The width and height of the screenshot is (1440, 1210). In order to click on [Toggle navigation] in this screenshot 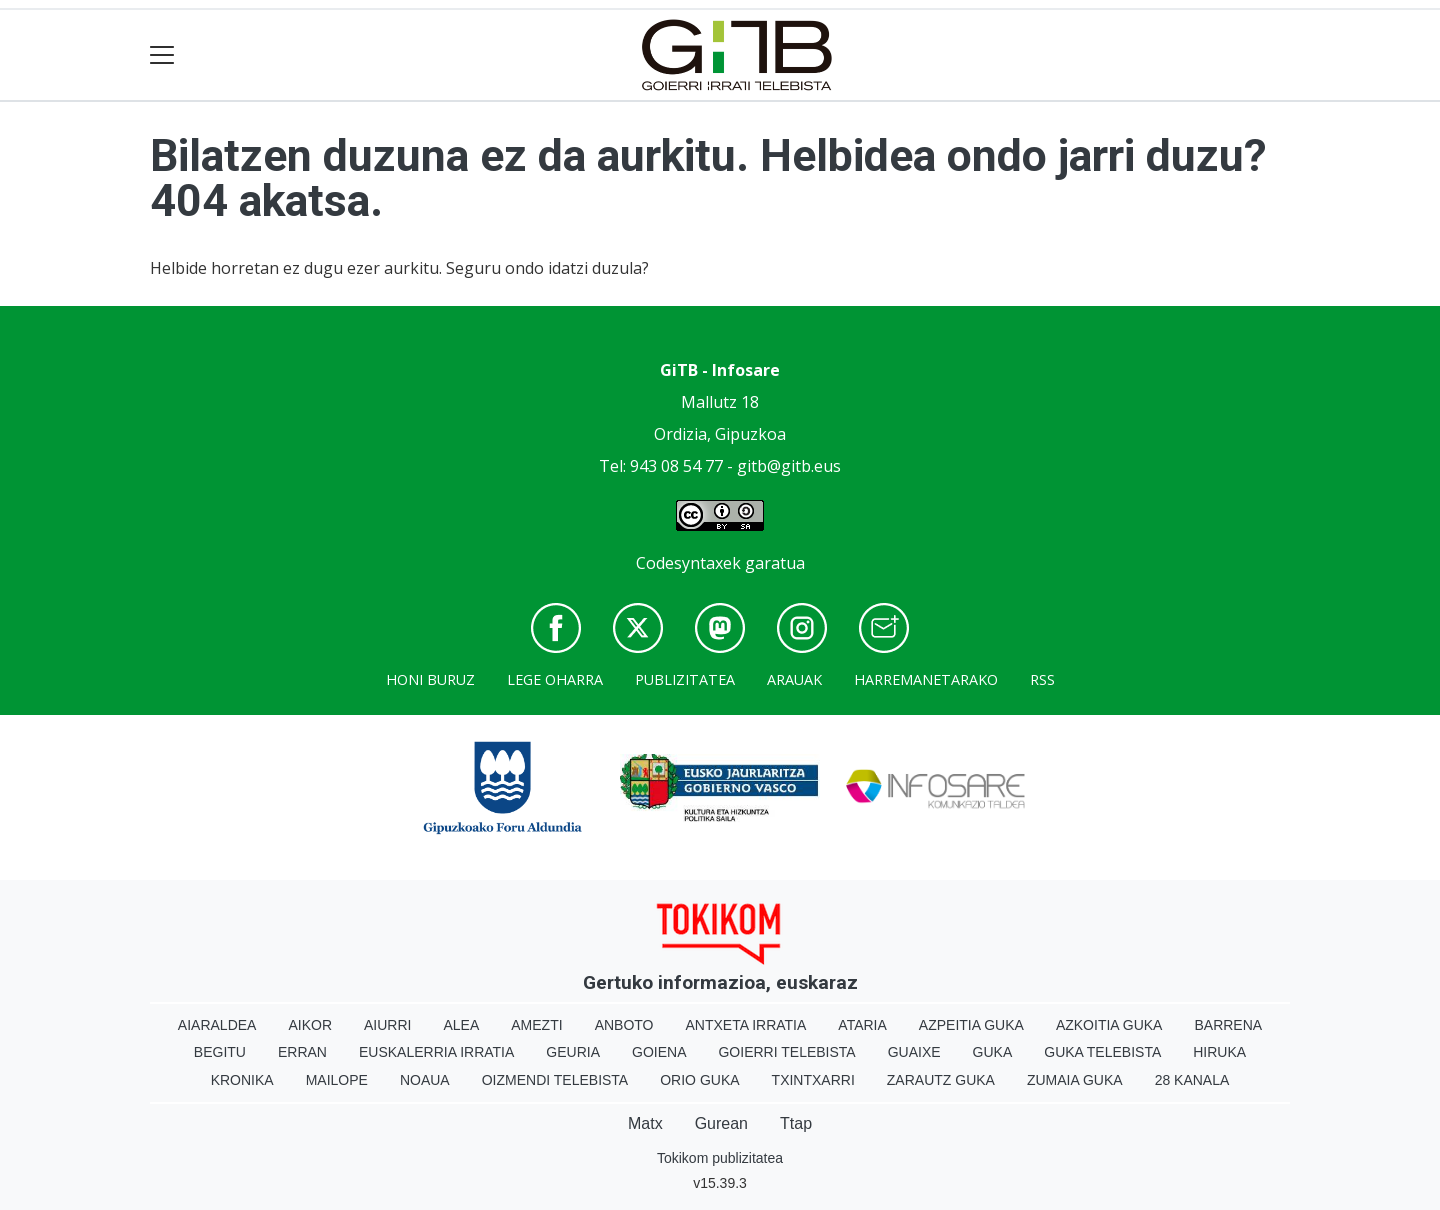, I will do `click(162, 55)`.